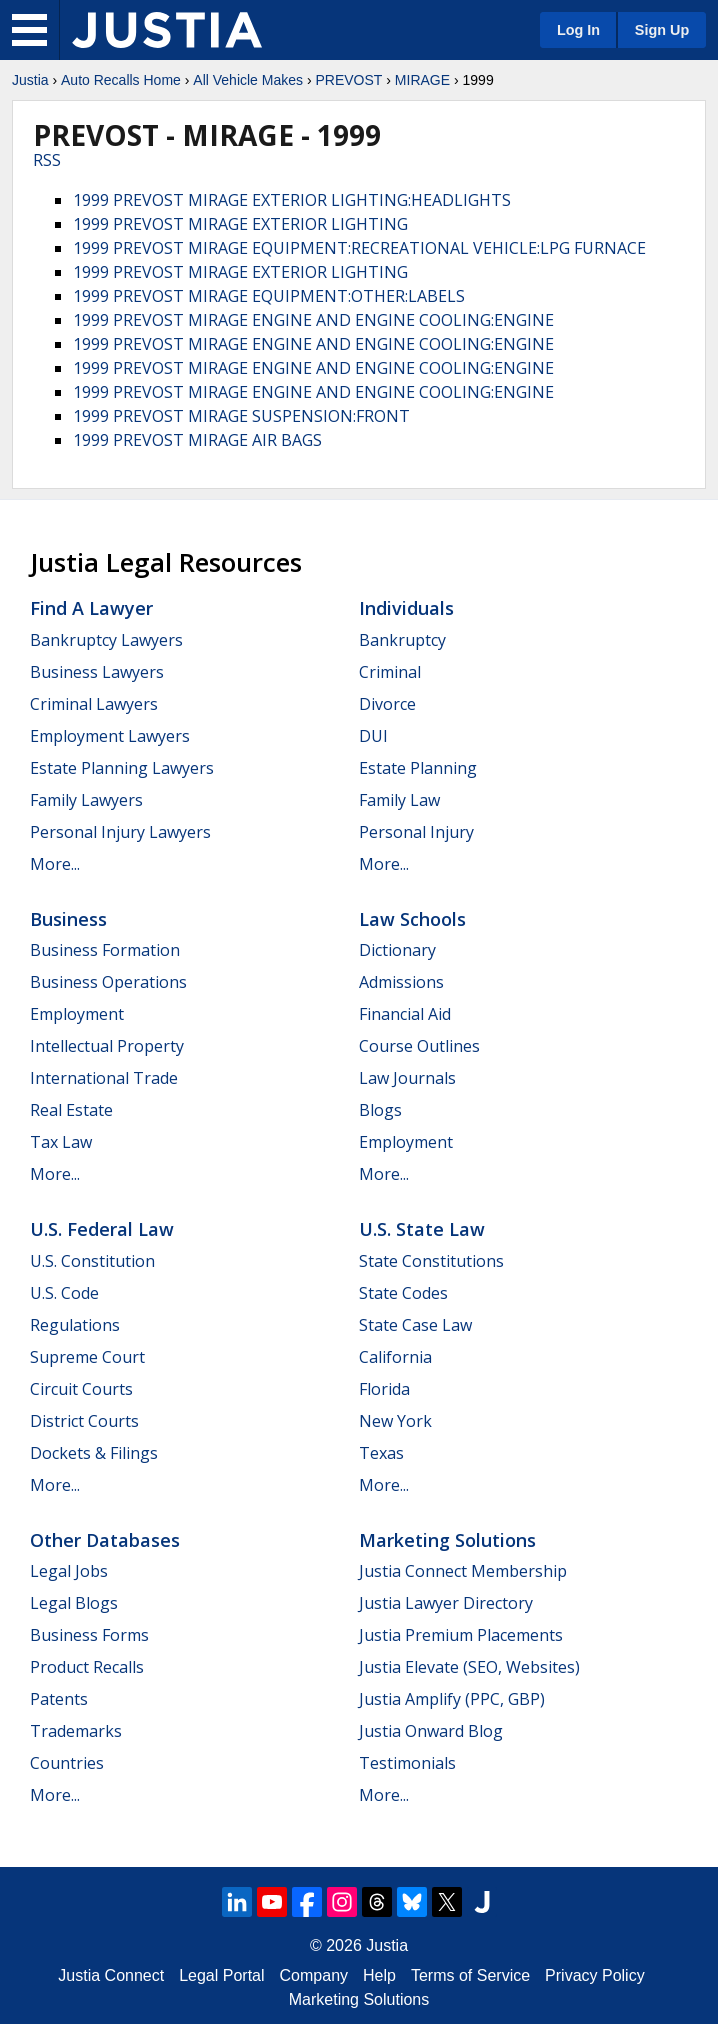 This screenshot has height=2024, width=718. I want to click on 1999 PREVOST MIRAGE EQUIPMENT:RECREATIONAL VEHICLE:LPG FURNACE, so click(359, 248).